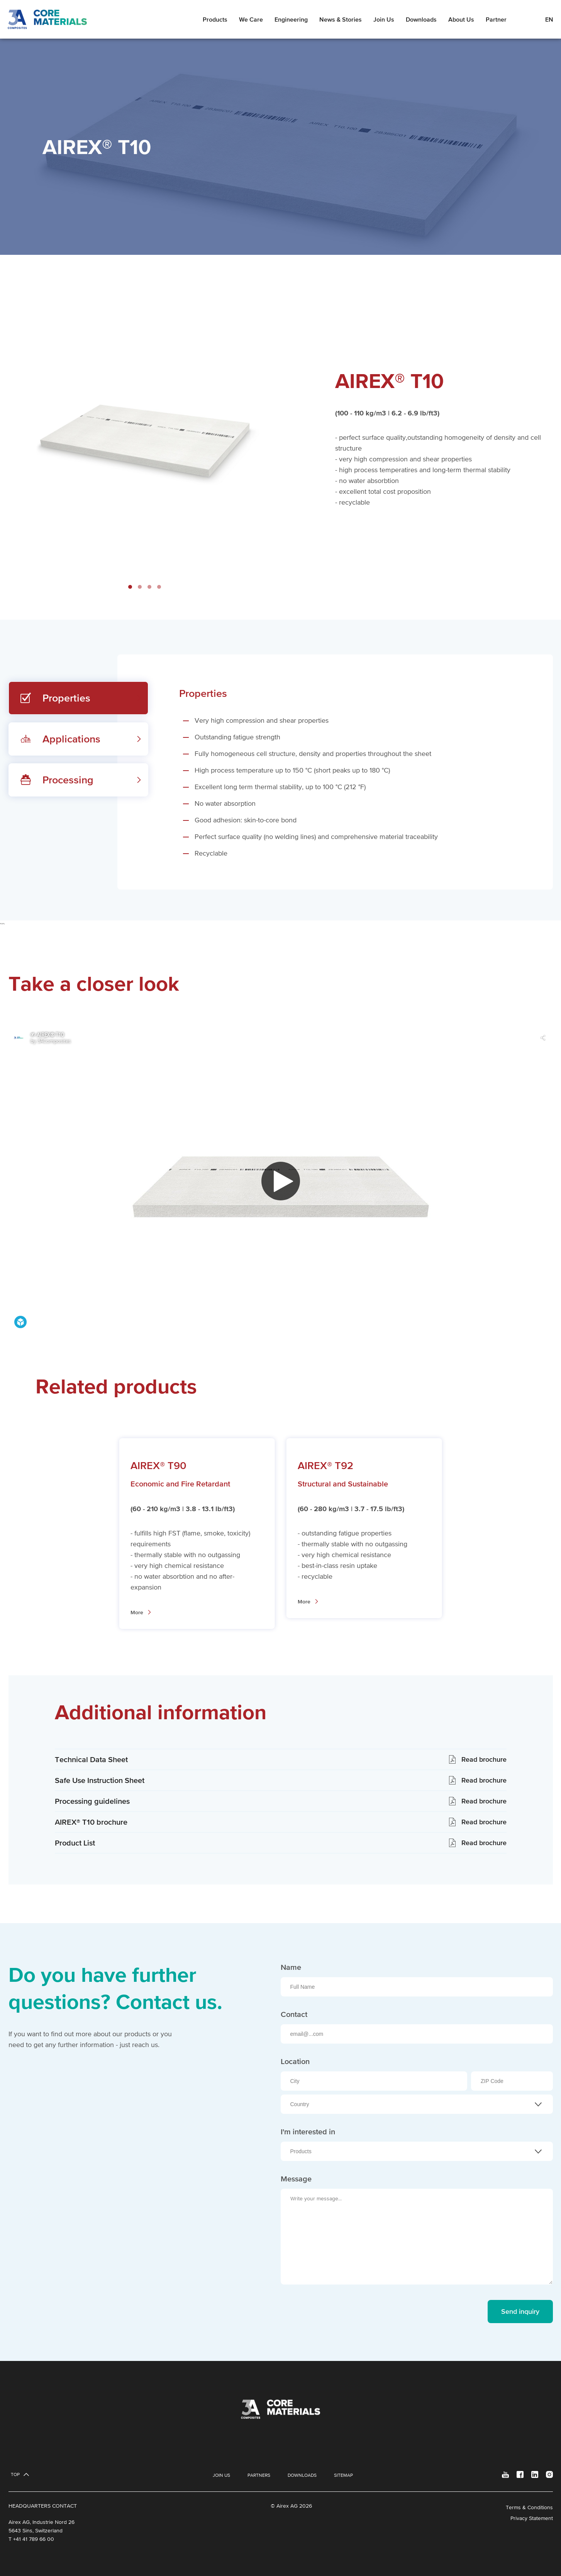  What do you see at coordinates (417, 2104) in the screenshot?
I see `[combobox]` at bounding box center [417, 2104].